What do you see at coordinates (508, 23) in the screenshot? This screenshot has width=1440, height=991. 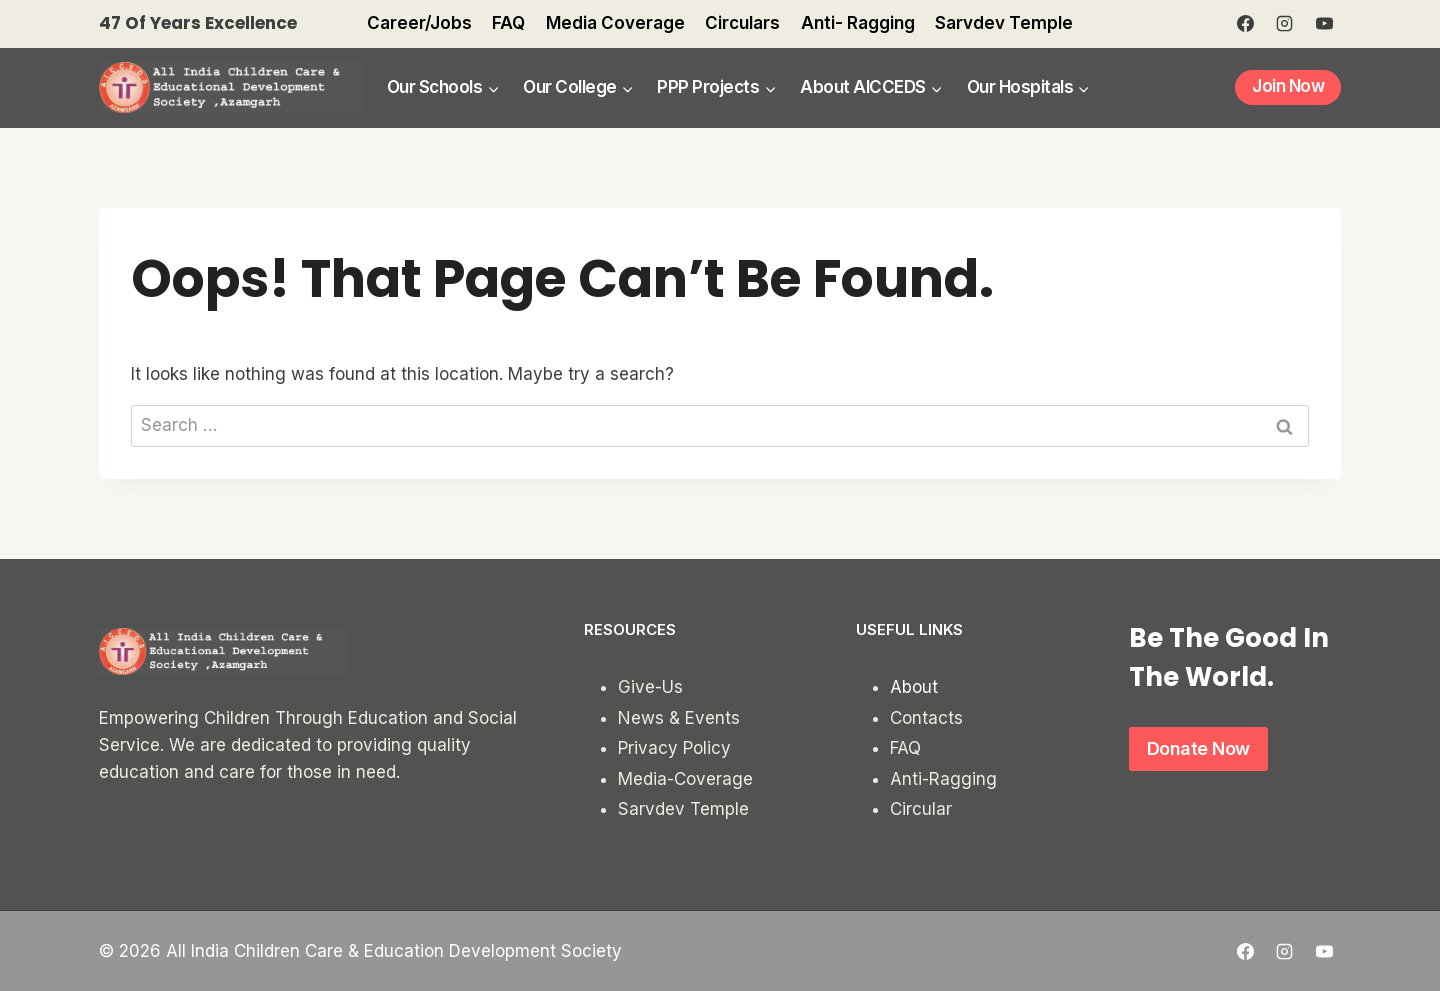 I see `FAQ` at bounding box center [508, 23].